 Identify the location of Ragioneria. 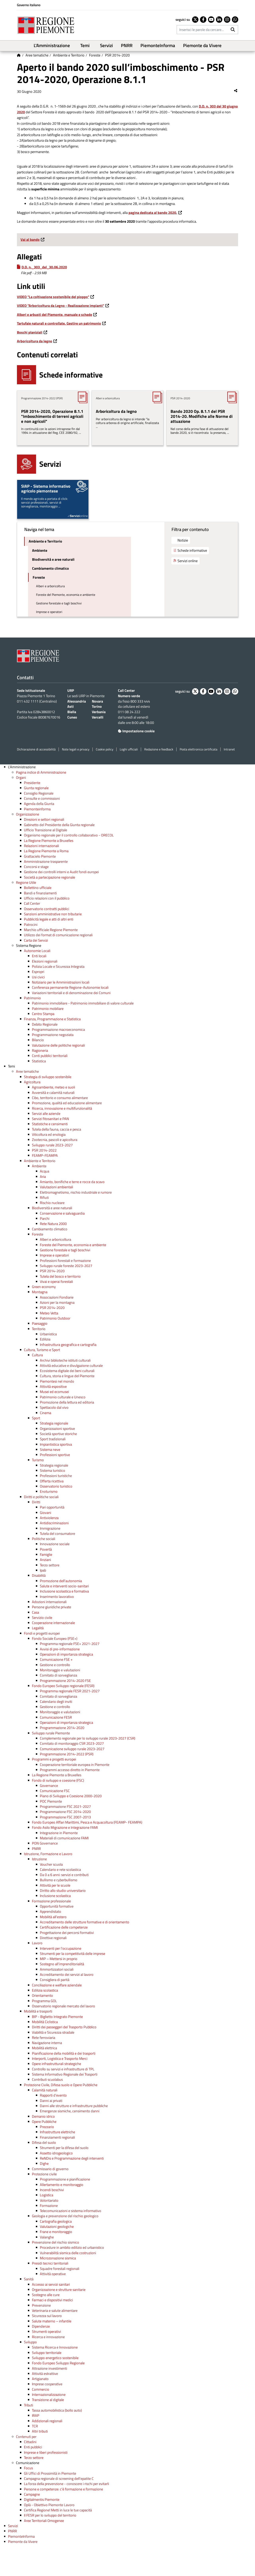
(40, 1055).